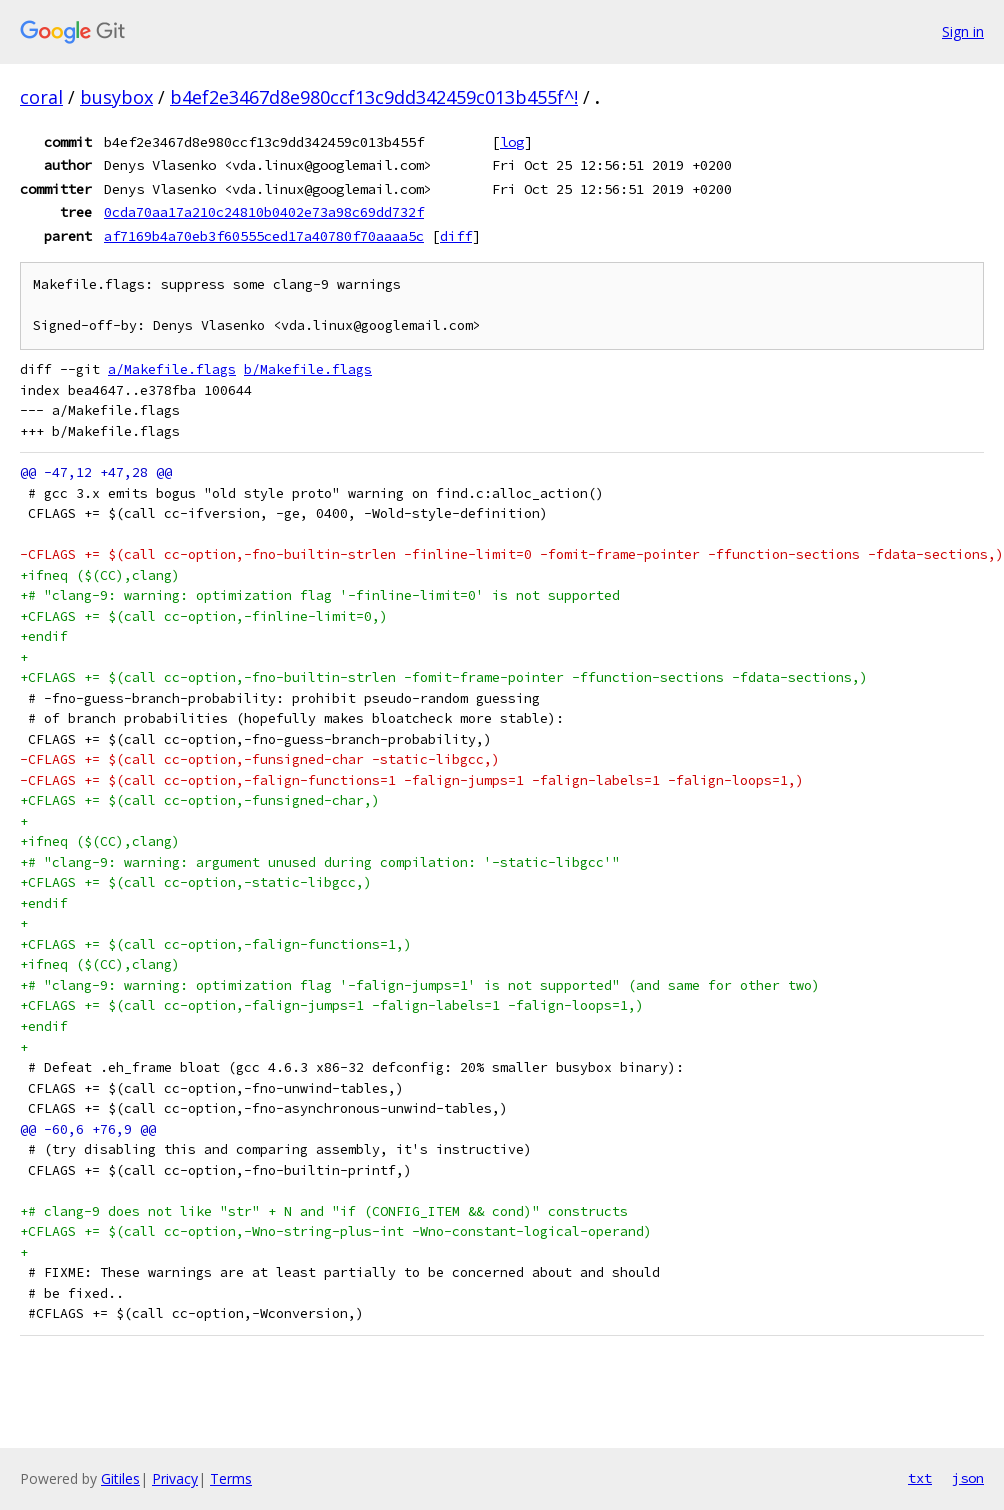 The image size is (1004, 1510). Describe the element at coordinates (41, 97) in the screenshot. I see `coral` at that location.